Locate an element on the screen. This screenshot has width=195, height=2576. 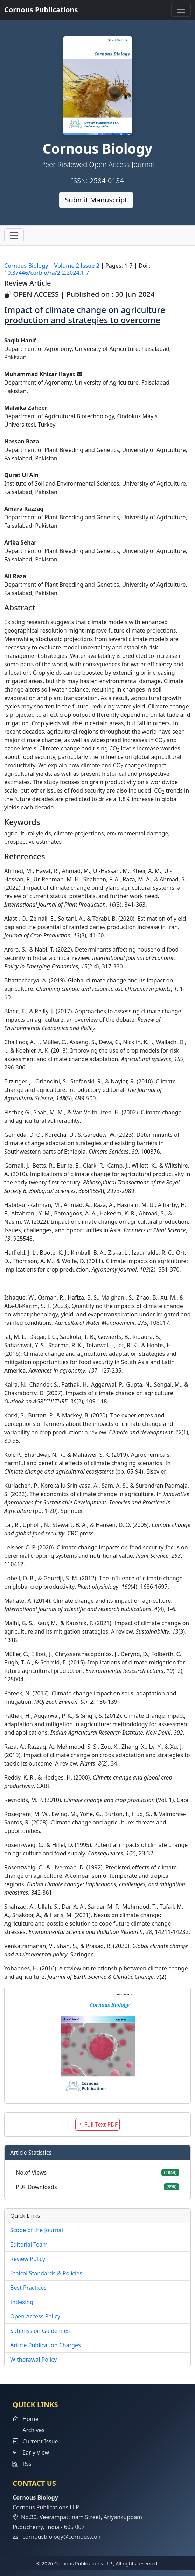
[Toggle navigation] is located at coordinates (181, 10).